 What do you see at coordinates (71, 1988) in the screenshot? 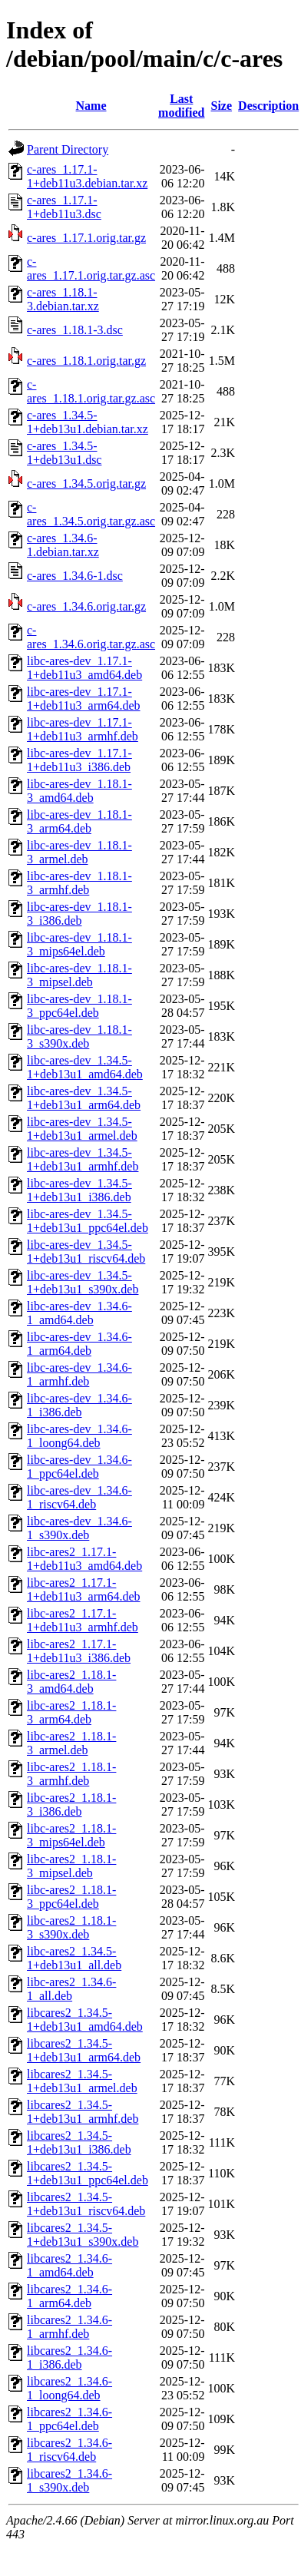
I see `libc-ares2_1.34.6-1_all.deb` at bounding box center [71, 1988].